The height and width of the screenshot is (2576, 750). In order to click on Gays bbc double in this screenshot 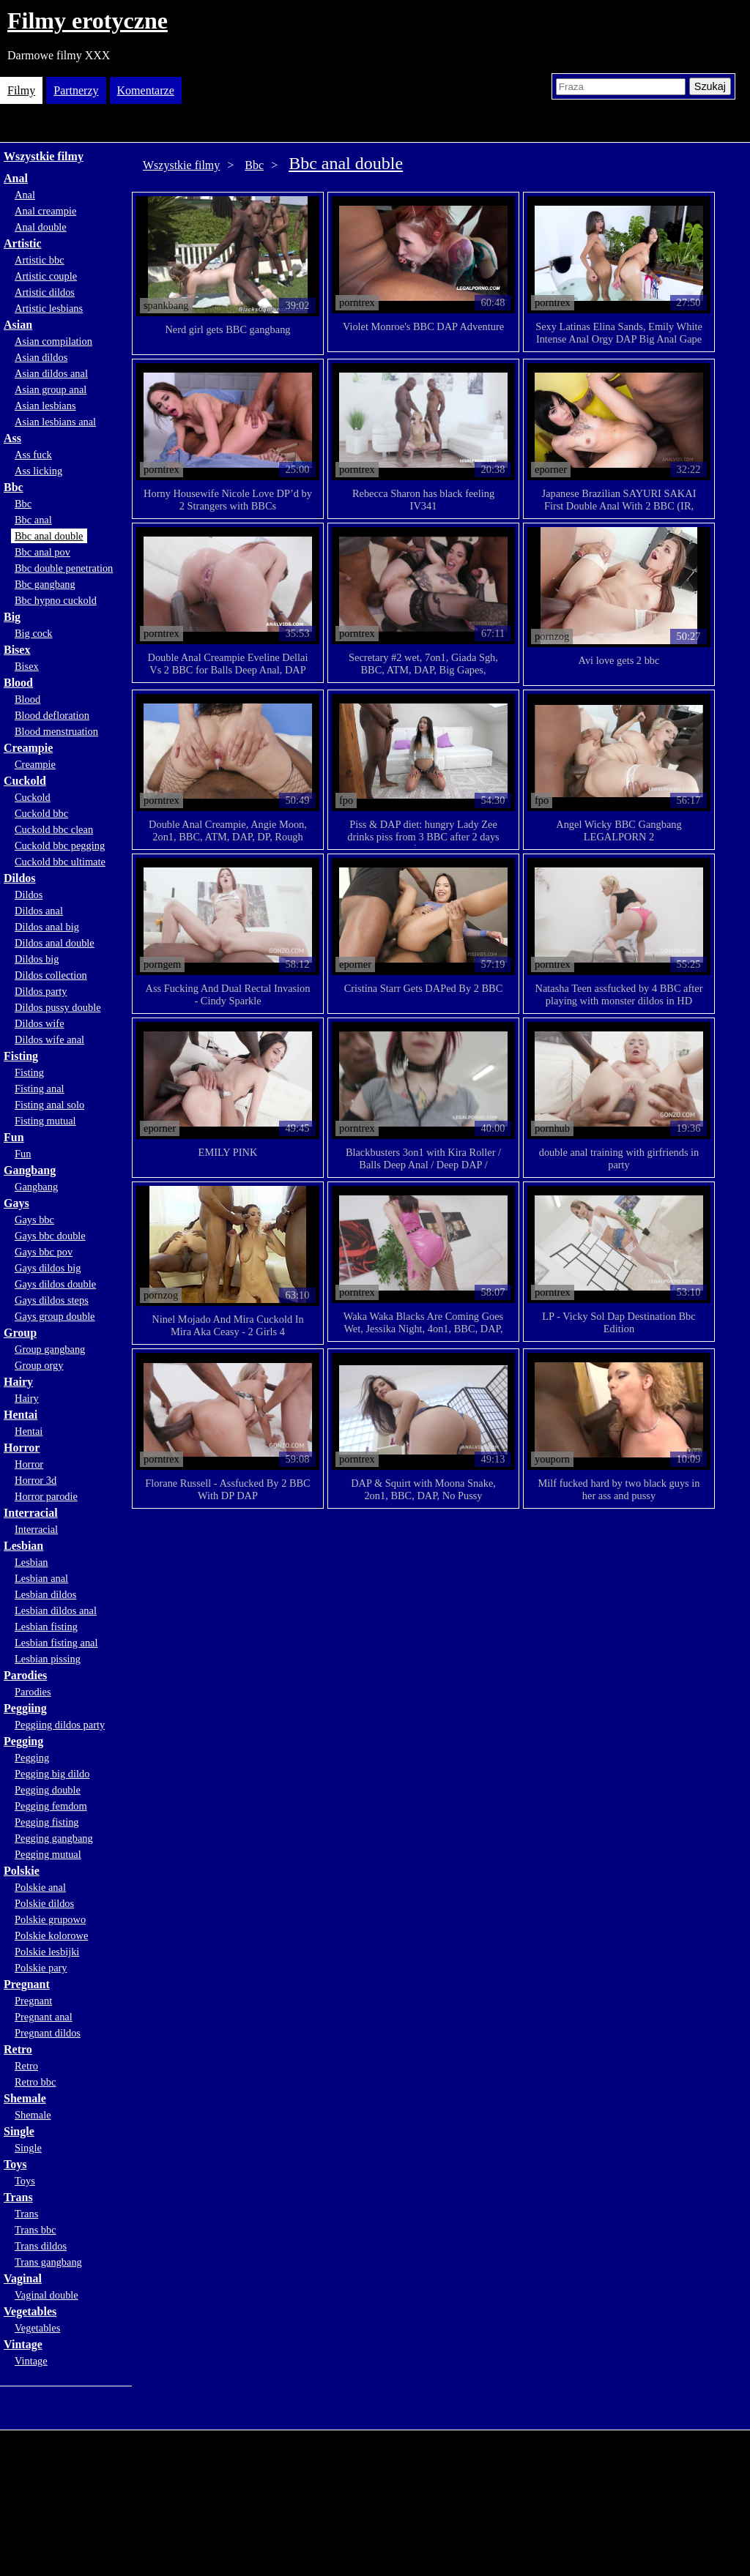, I will do `click(50, 1236)`.